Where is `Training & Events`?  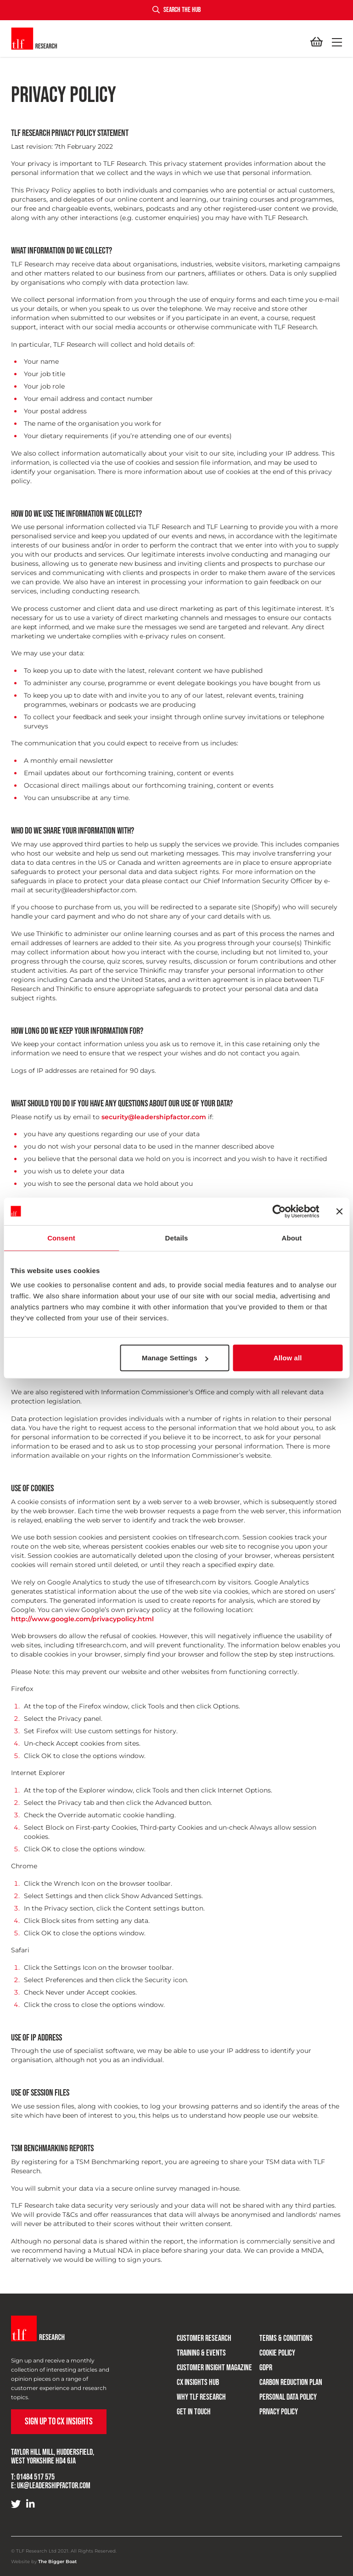
Training & Events is located at coordinates (201, 2353).